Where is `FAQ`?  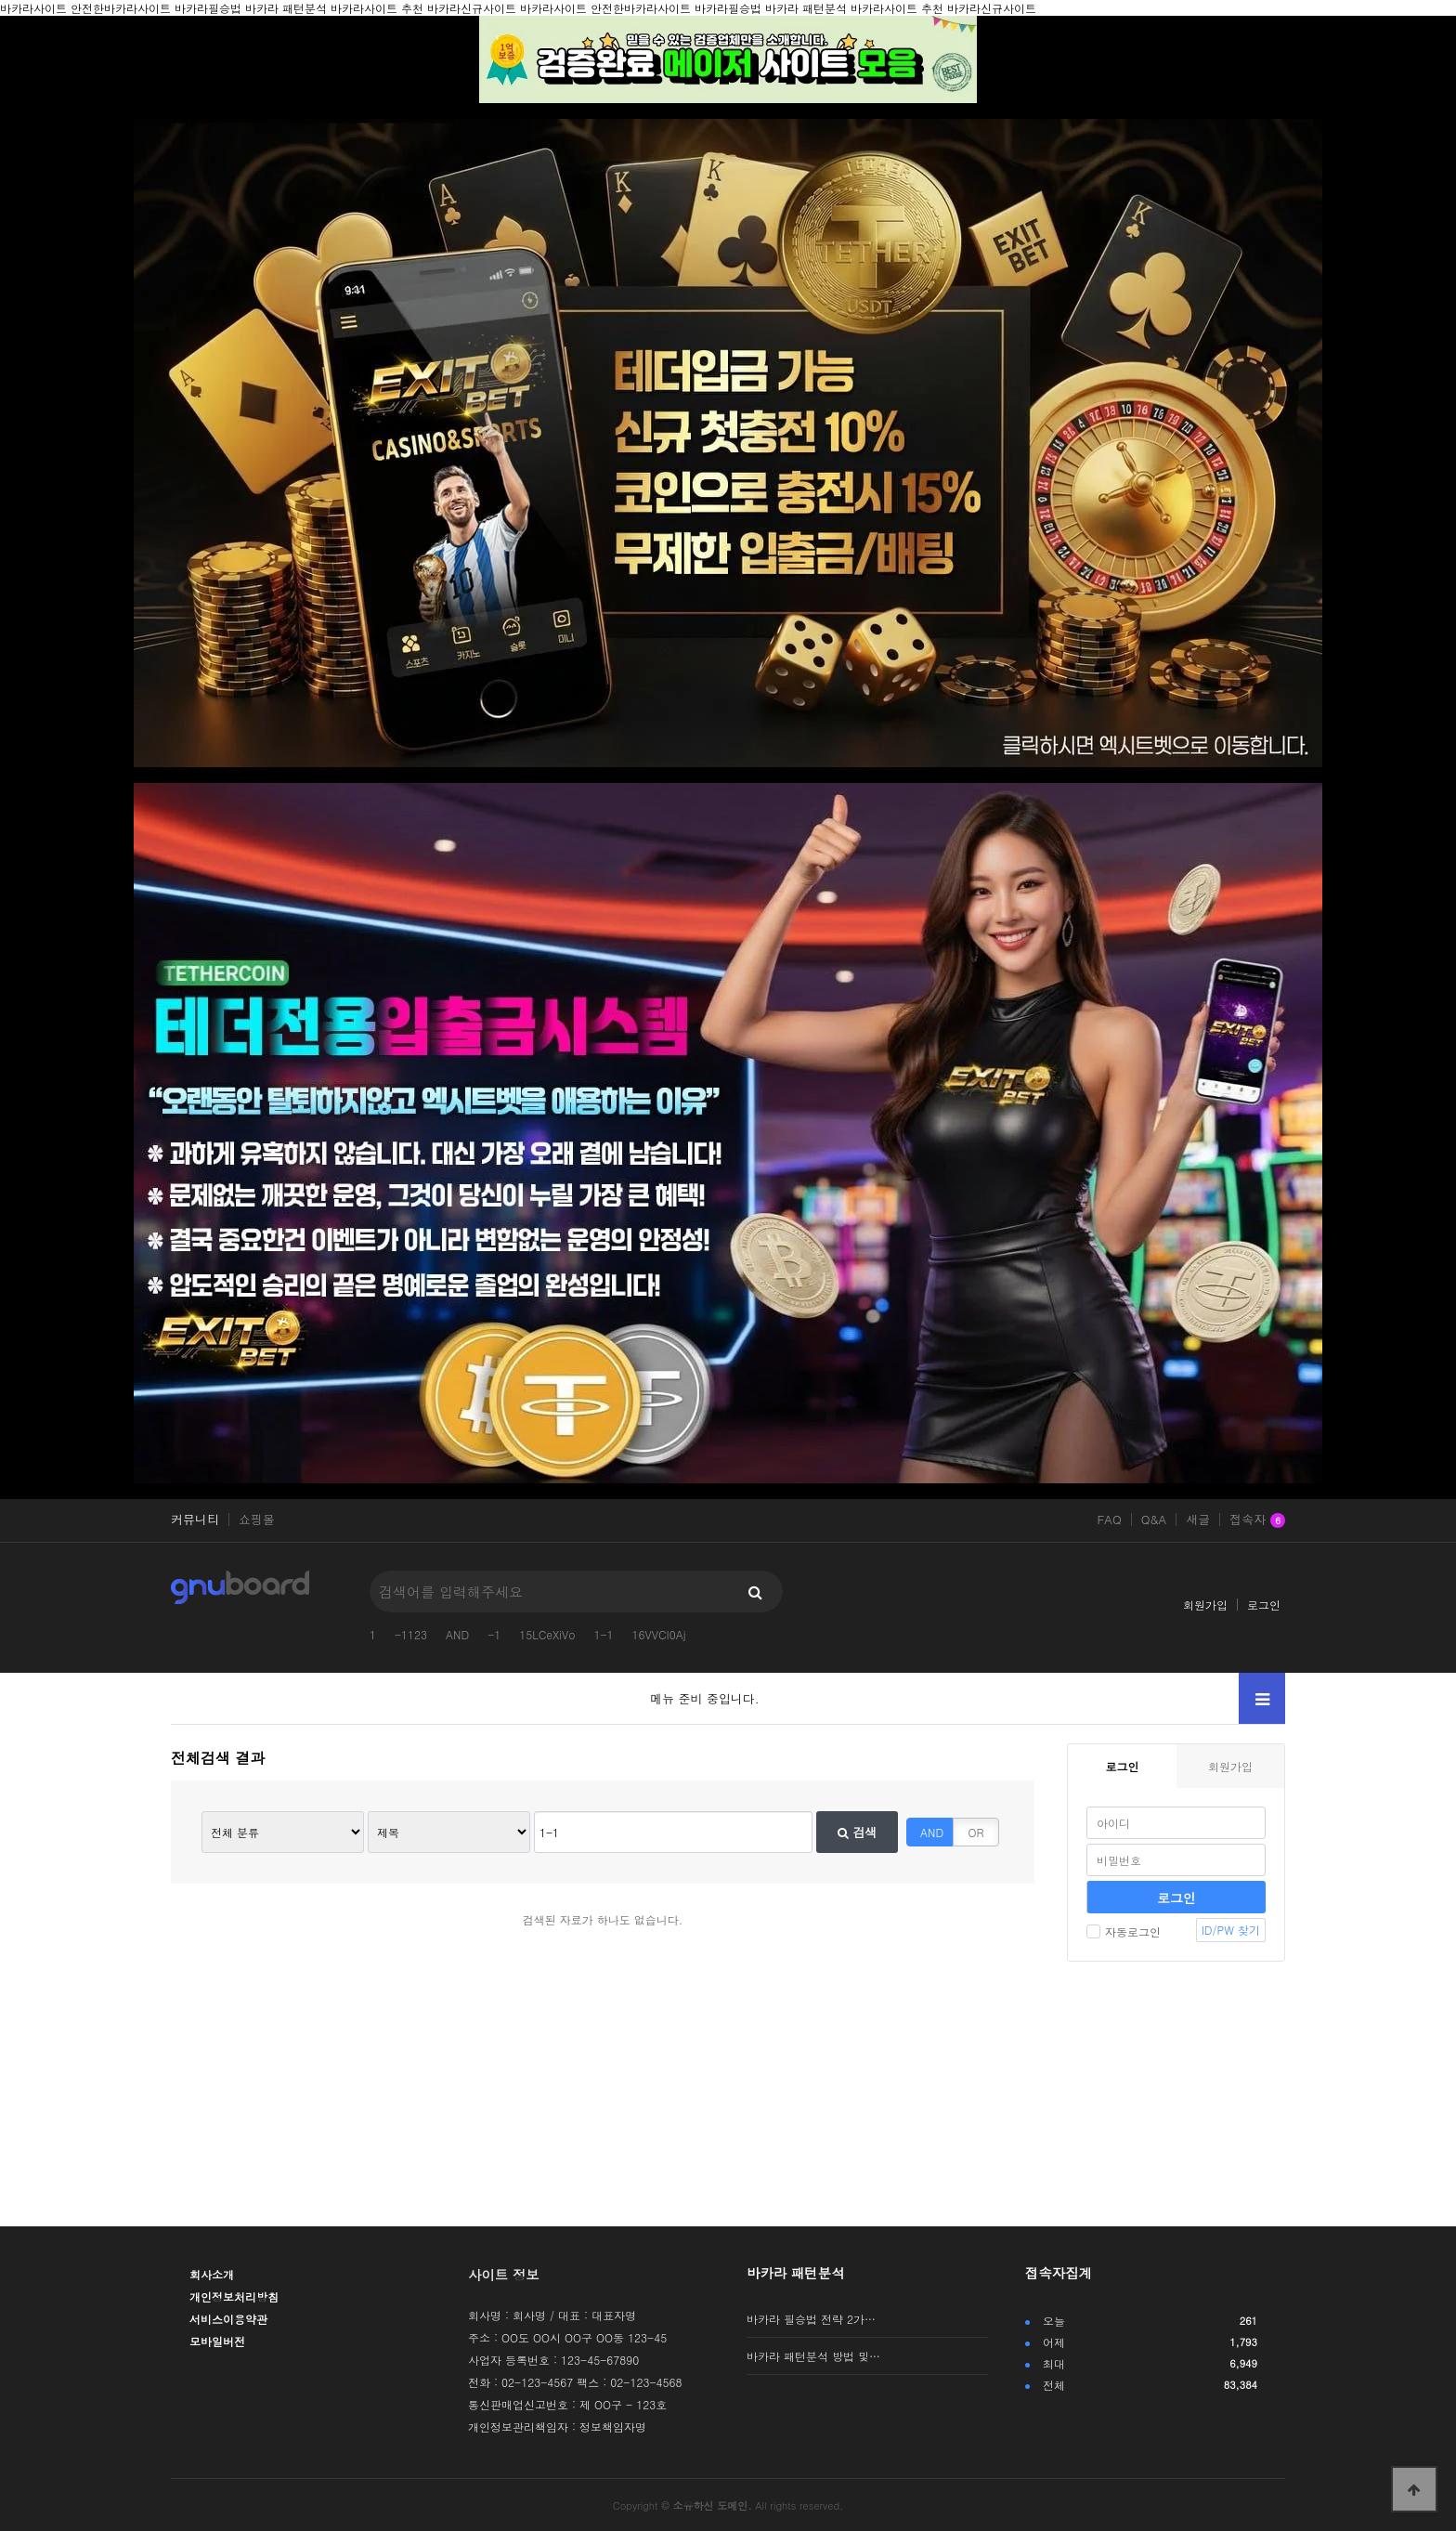 FAQ is located at coordinates (1109, 1519).